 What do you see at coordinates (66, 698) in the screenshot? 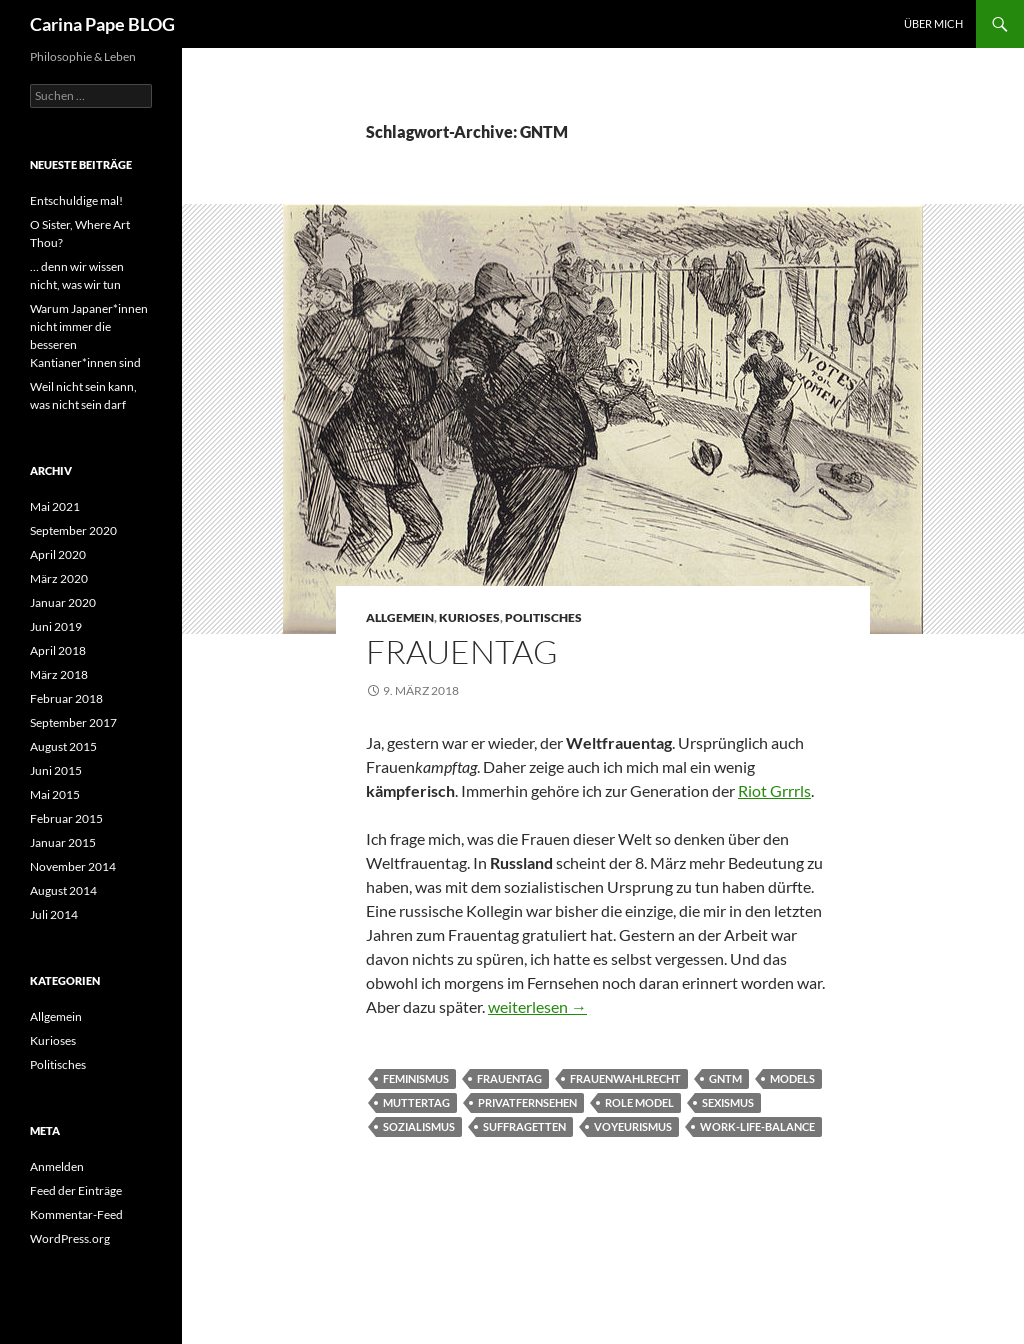
I see `Februar 2018` at bounding box center [66, 698].